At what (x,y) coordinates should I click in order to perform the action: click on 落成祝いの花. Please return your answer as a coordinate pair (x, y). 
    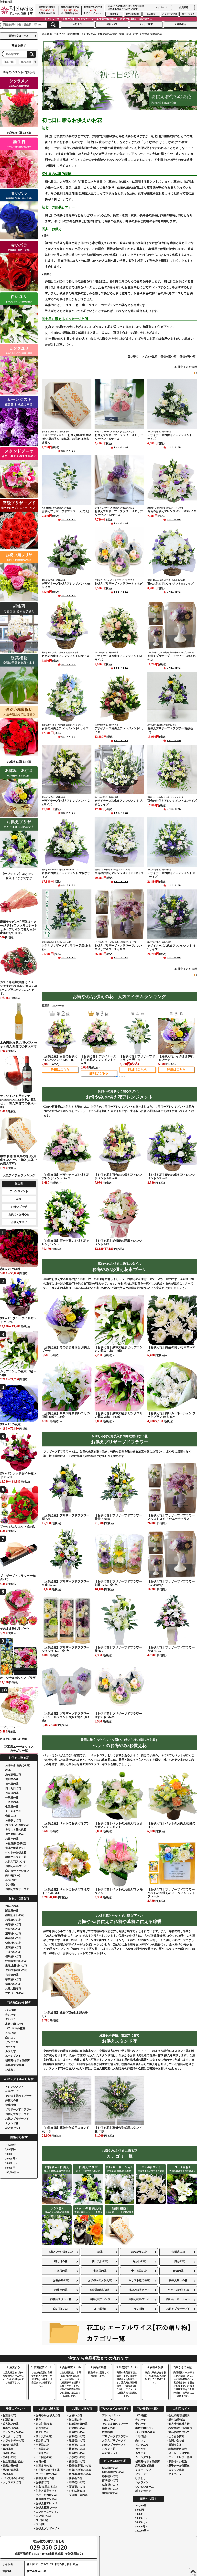
    Looking at the image, I should click on (110, 2480).